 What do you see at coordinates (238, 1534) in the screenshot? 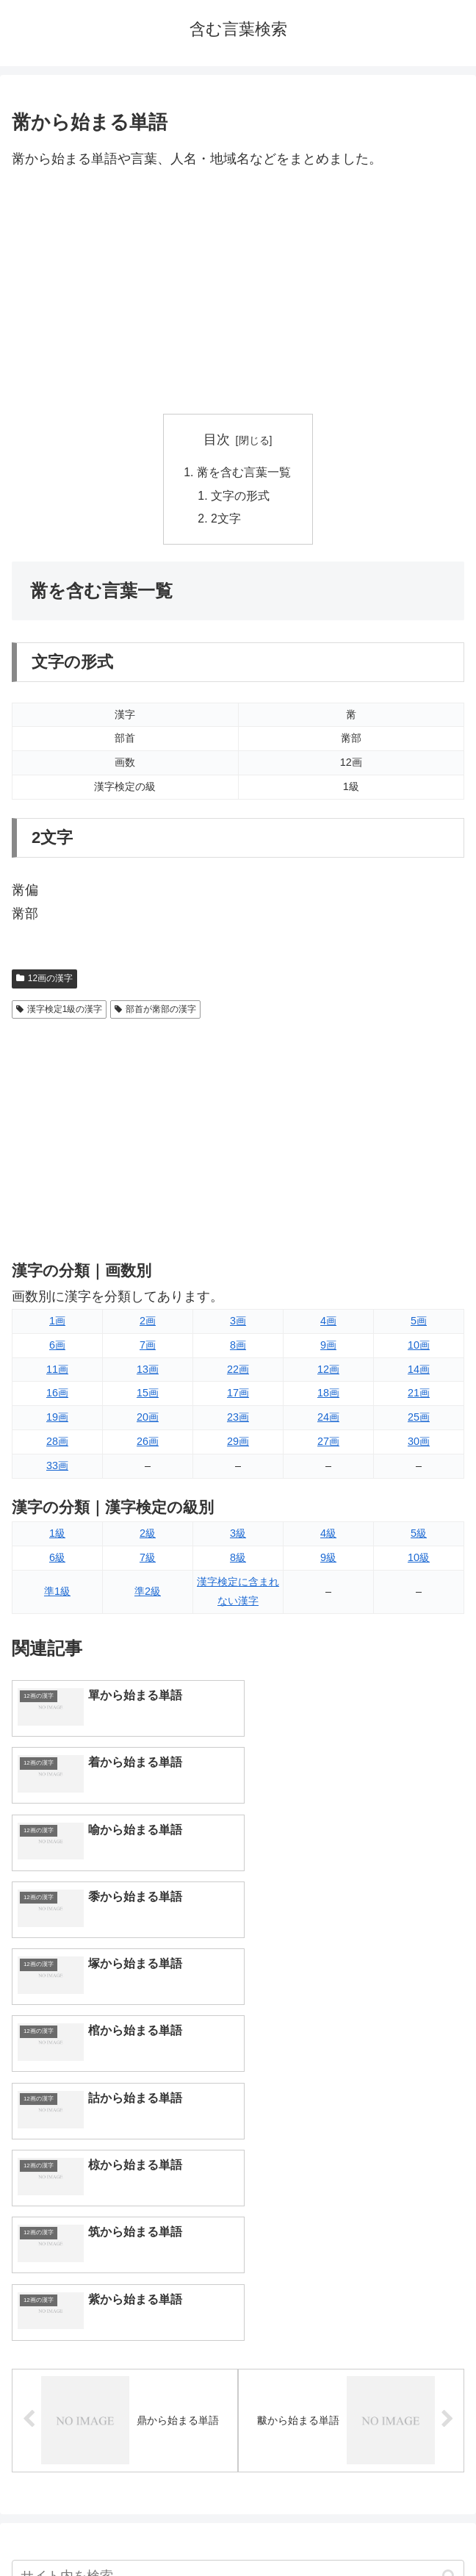
I see `3級` at bounding box center [238, 1534].